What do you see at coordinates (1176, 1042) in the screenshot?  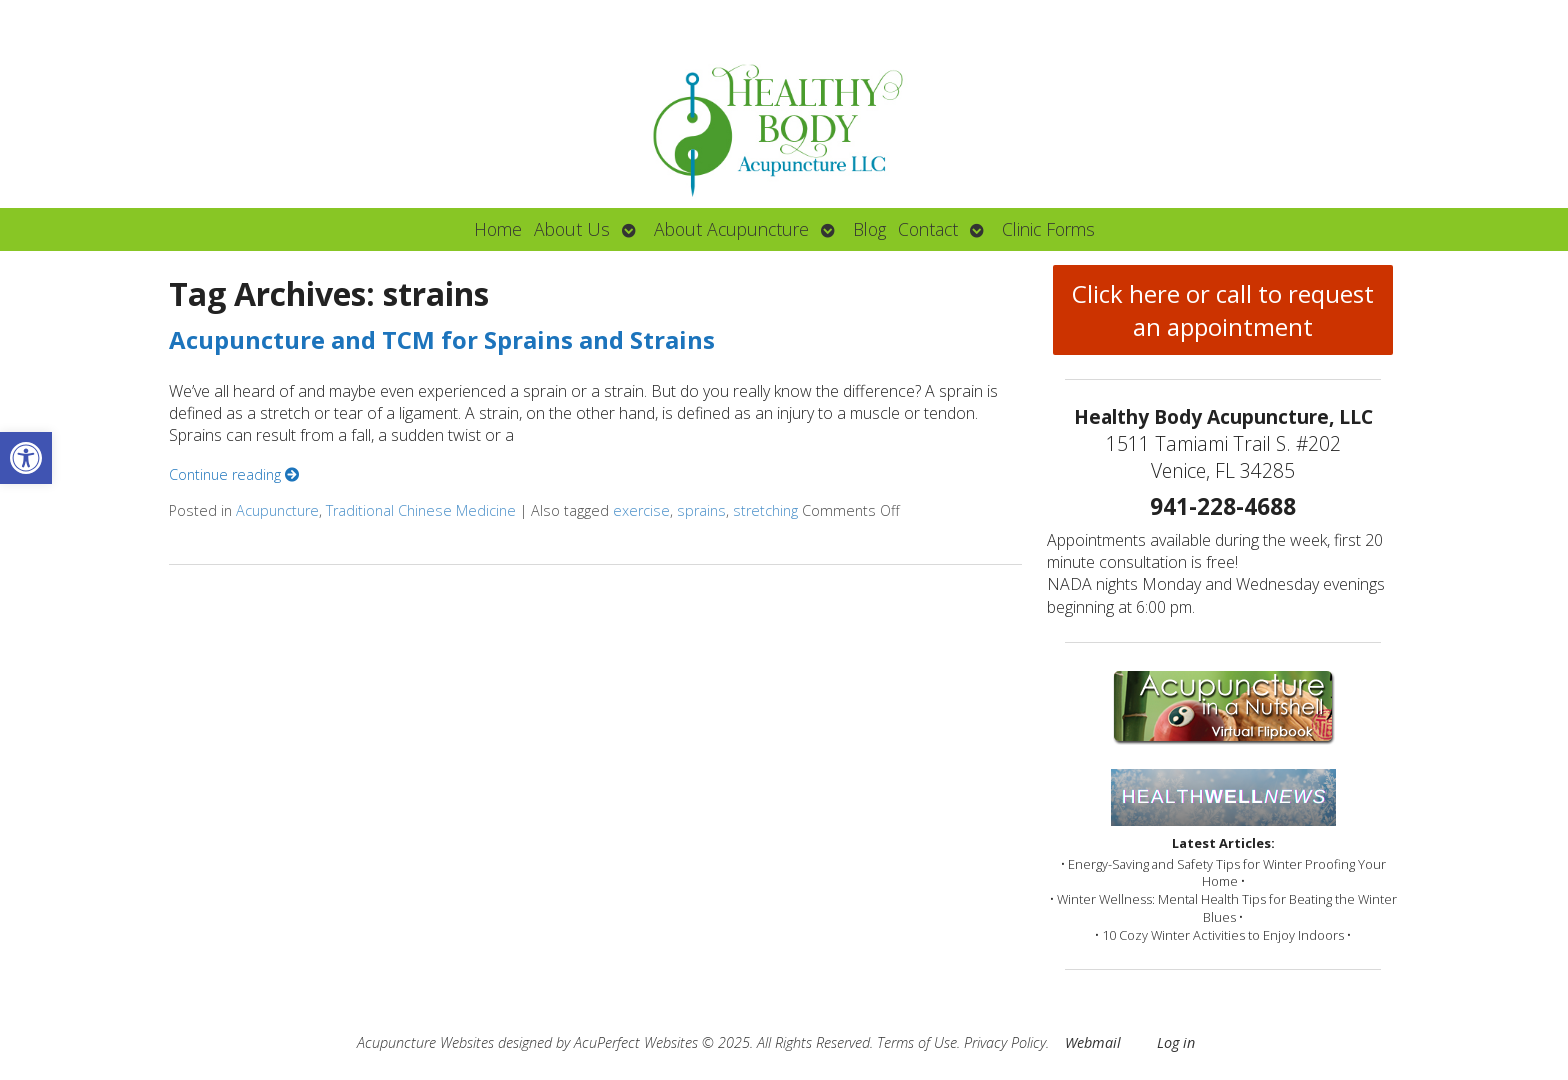 I see `Log in` at bounding box center [1176, 1042].